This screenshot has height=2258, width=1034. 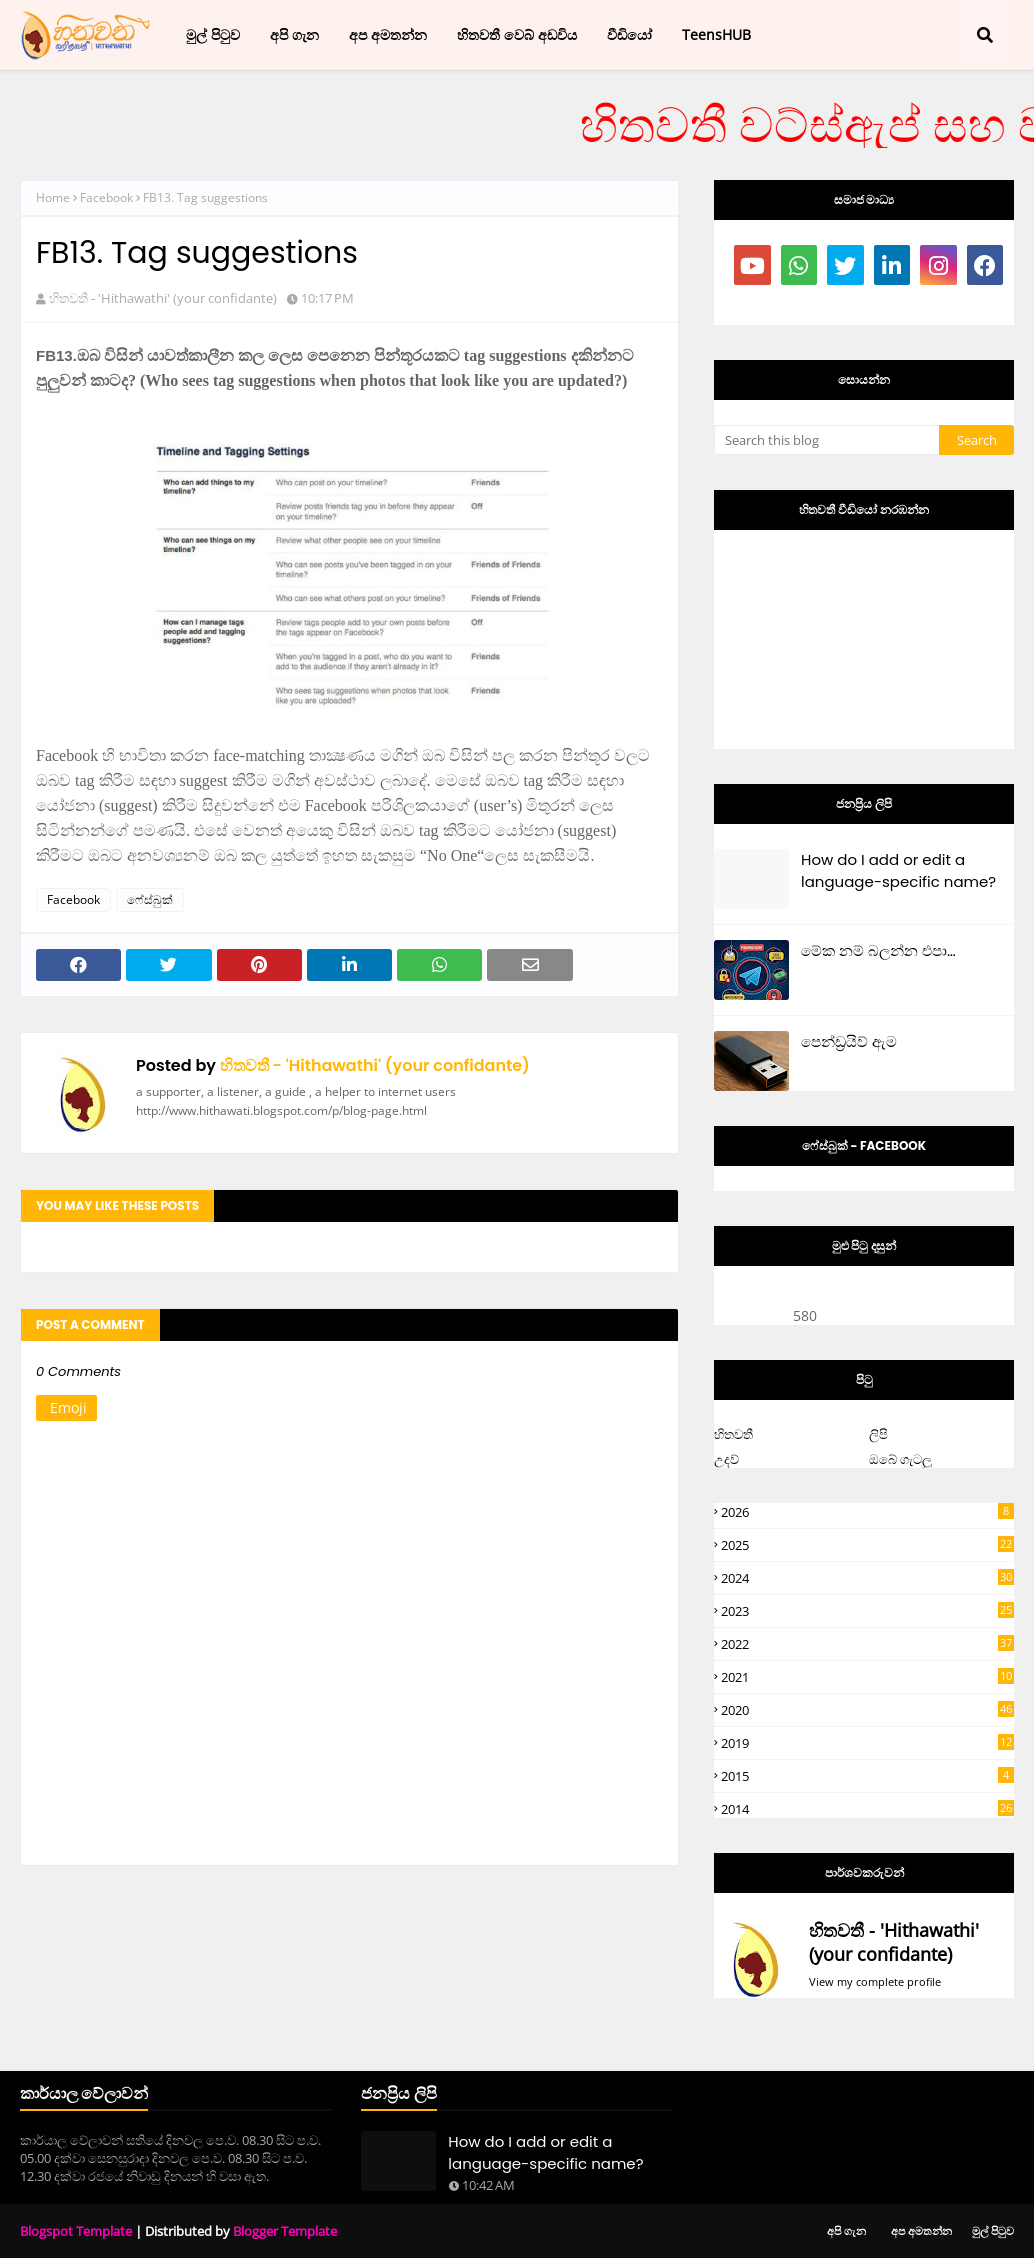 I want to click on හිතවතී - 'Hithawathi' (your confidante), so click(x=163, y=298).